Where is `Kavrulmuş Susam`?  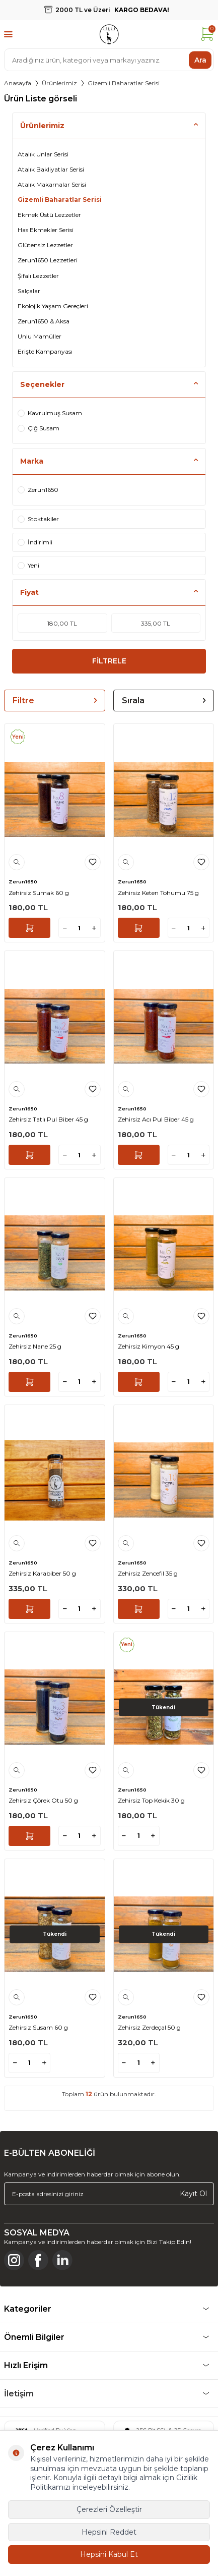
Kavrulmuş Susam is located at coordinates (50, 413).